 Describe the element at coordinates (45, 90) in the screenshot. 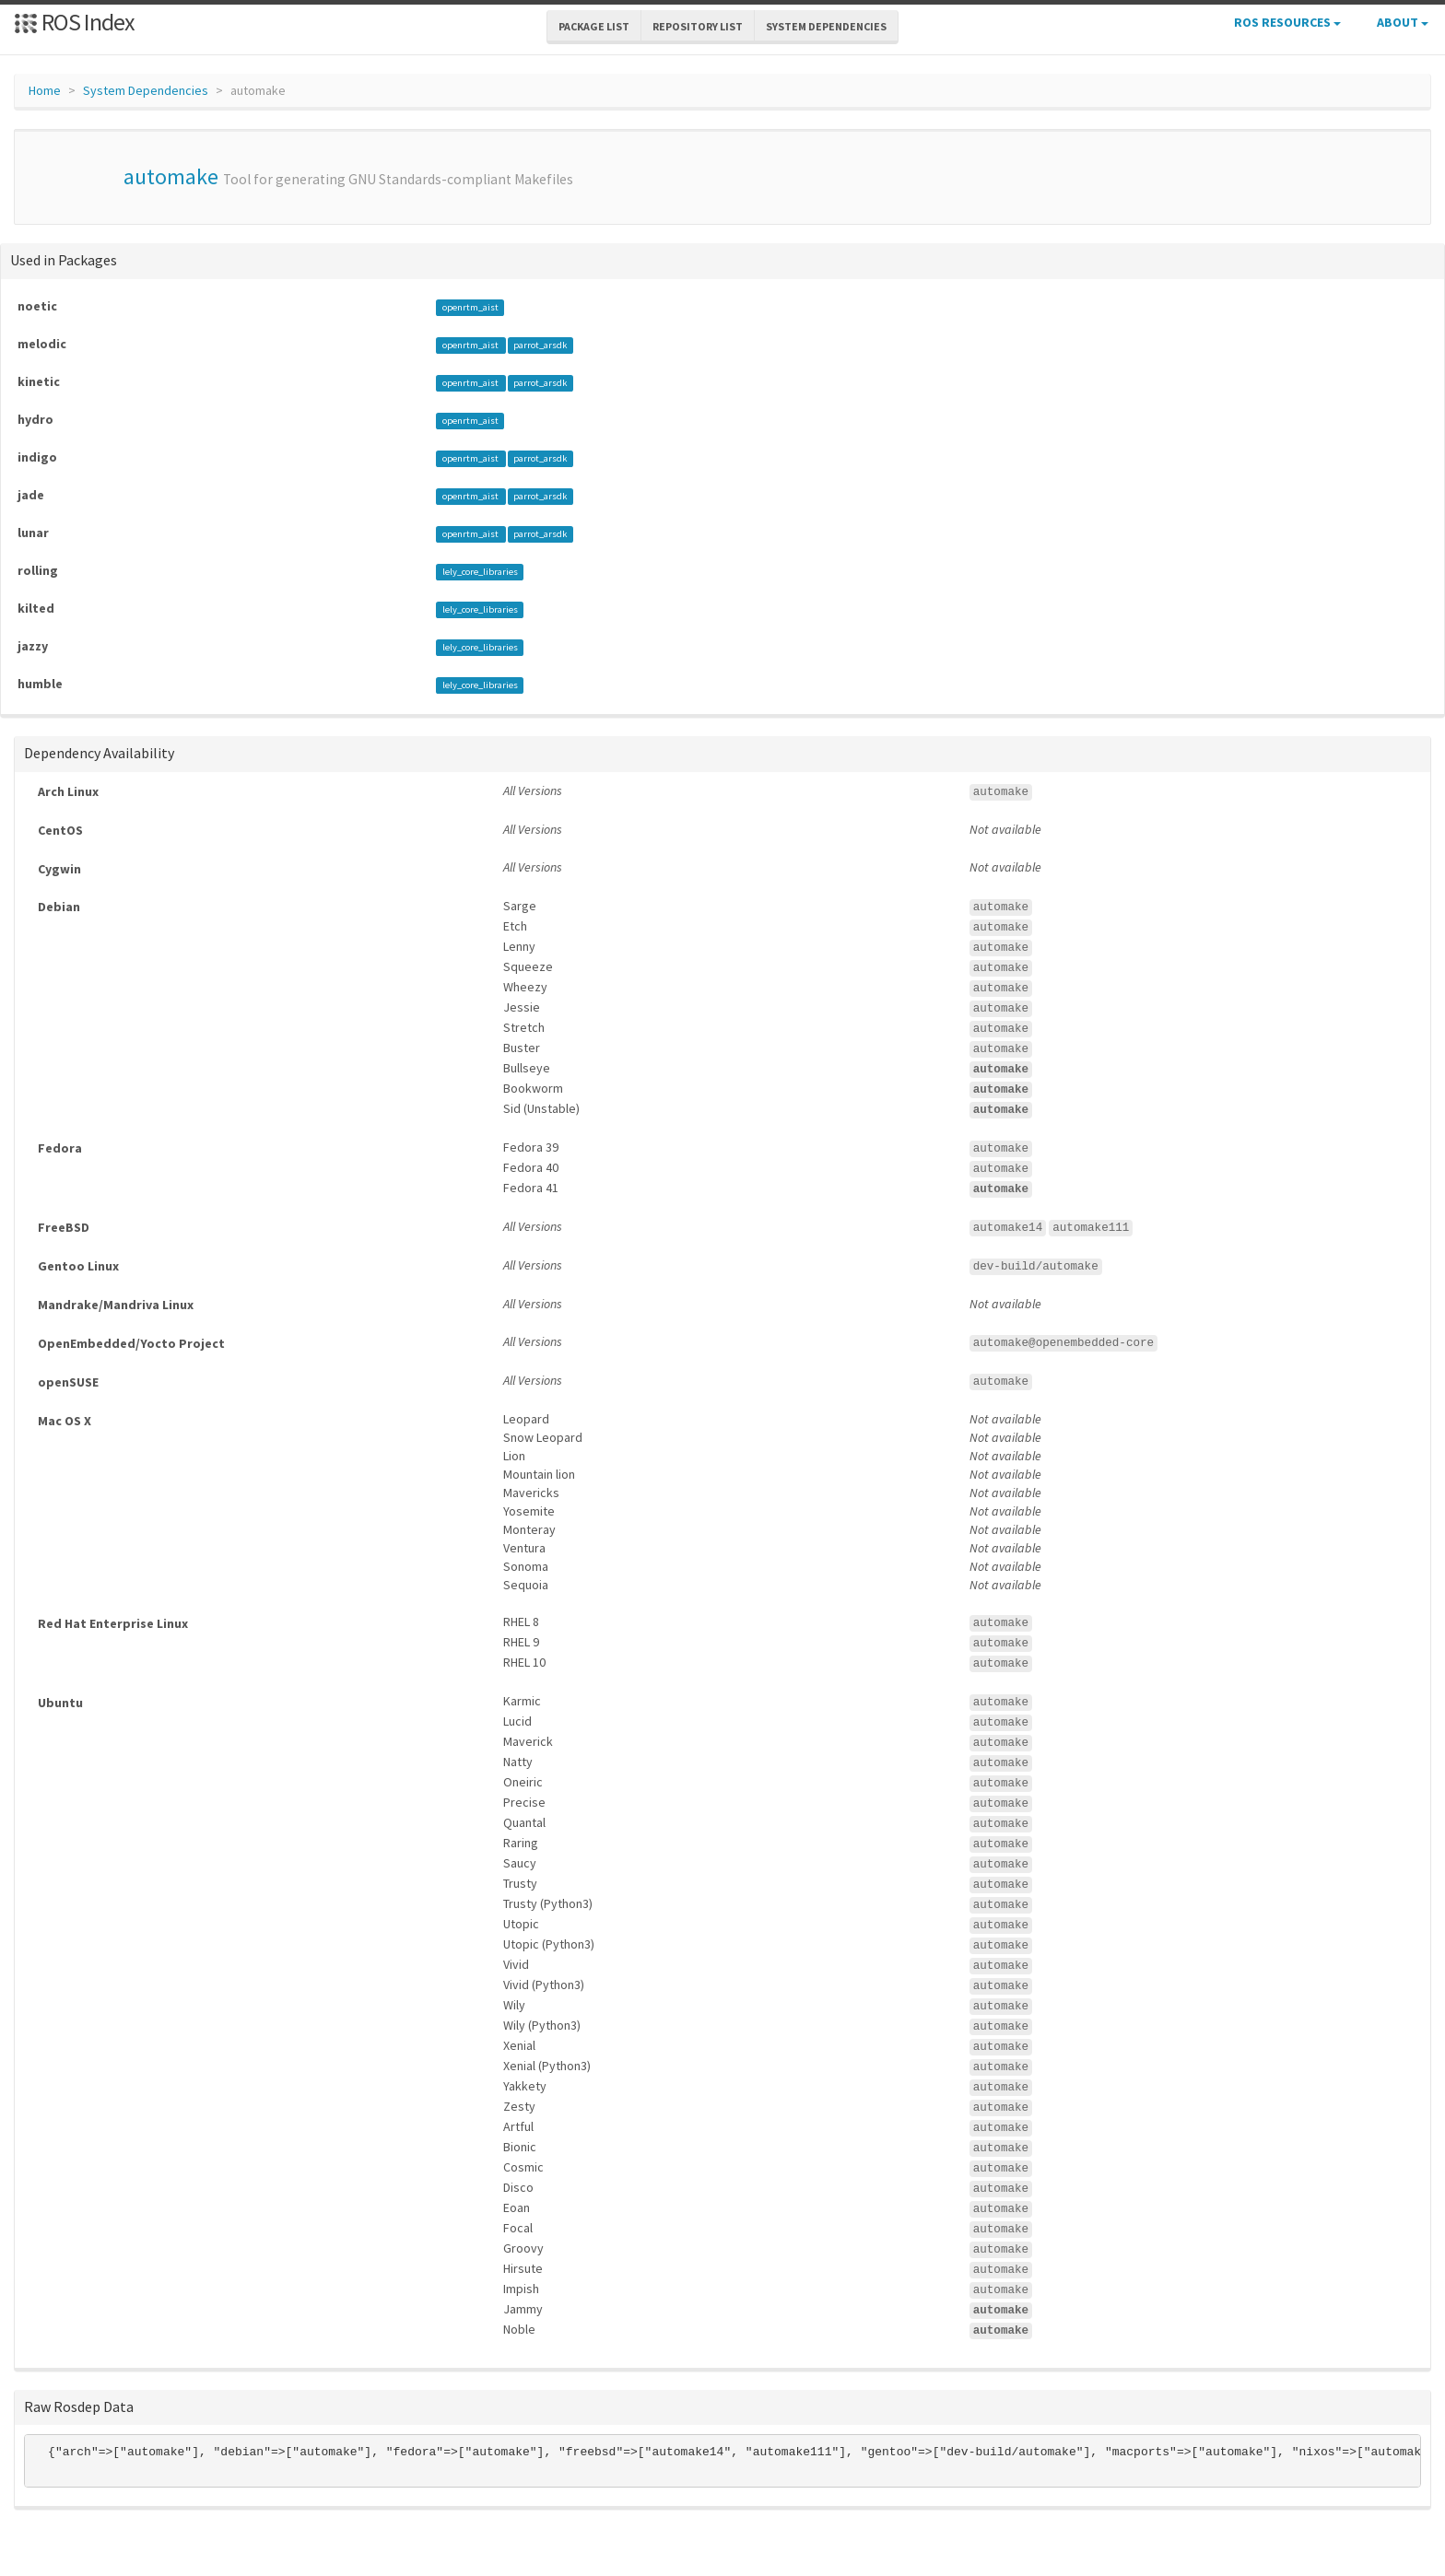

I see `Home` at that location.